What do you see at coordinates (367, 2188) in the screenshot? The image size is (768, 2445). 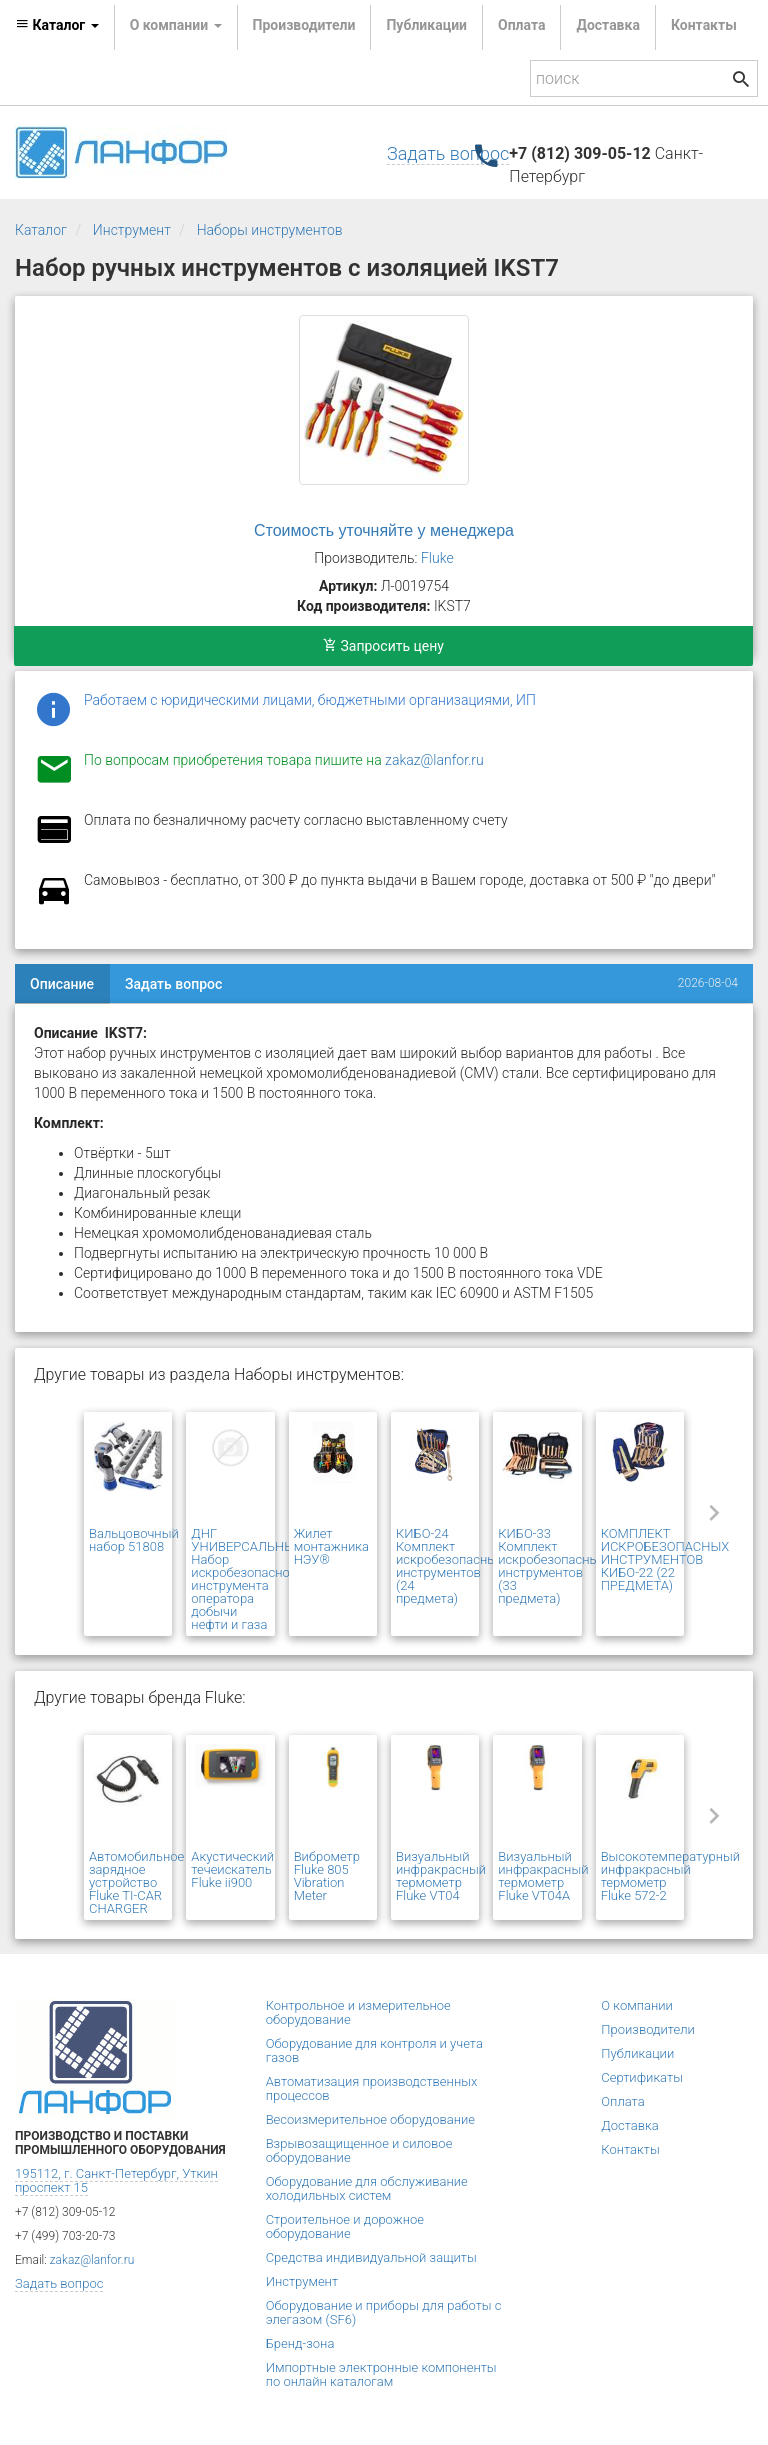 I see `Оборудование для обслуживание холодильных систем` at bounding box center [367, 2188].